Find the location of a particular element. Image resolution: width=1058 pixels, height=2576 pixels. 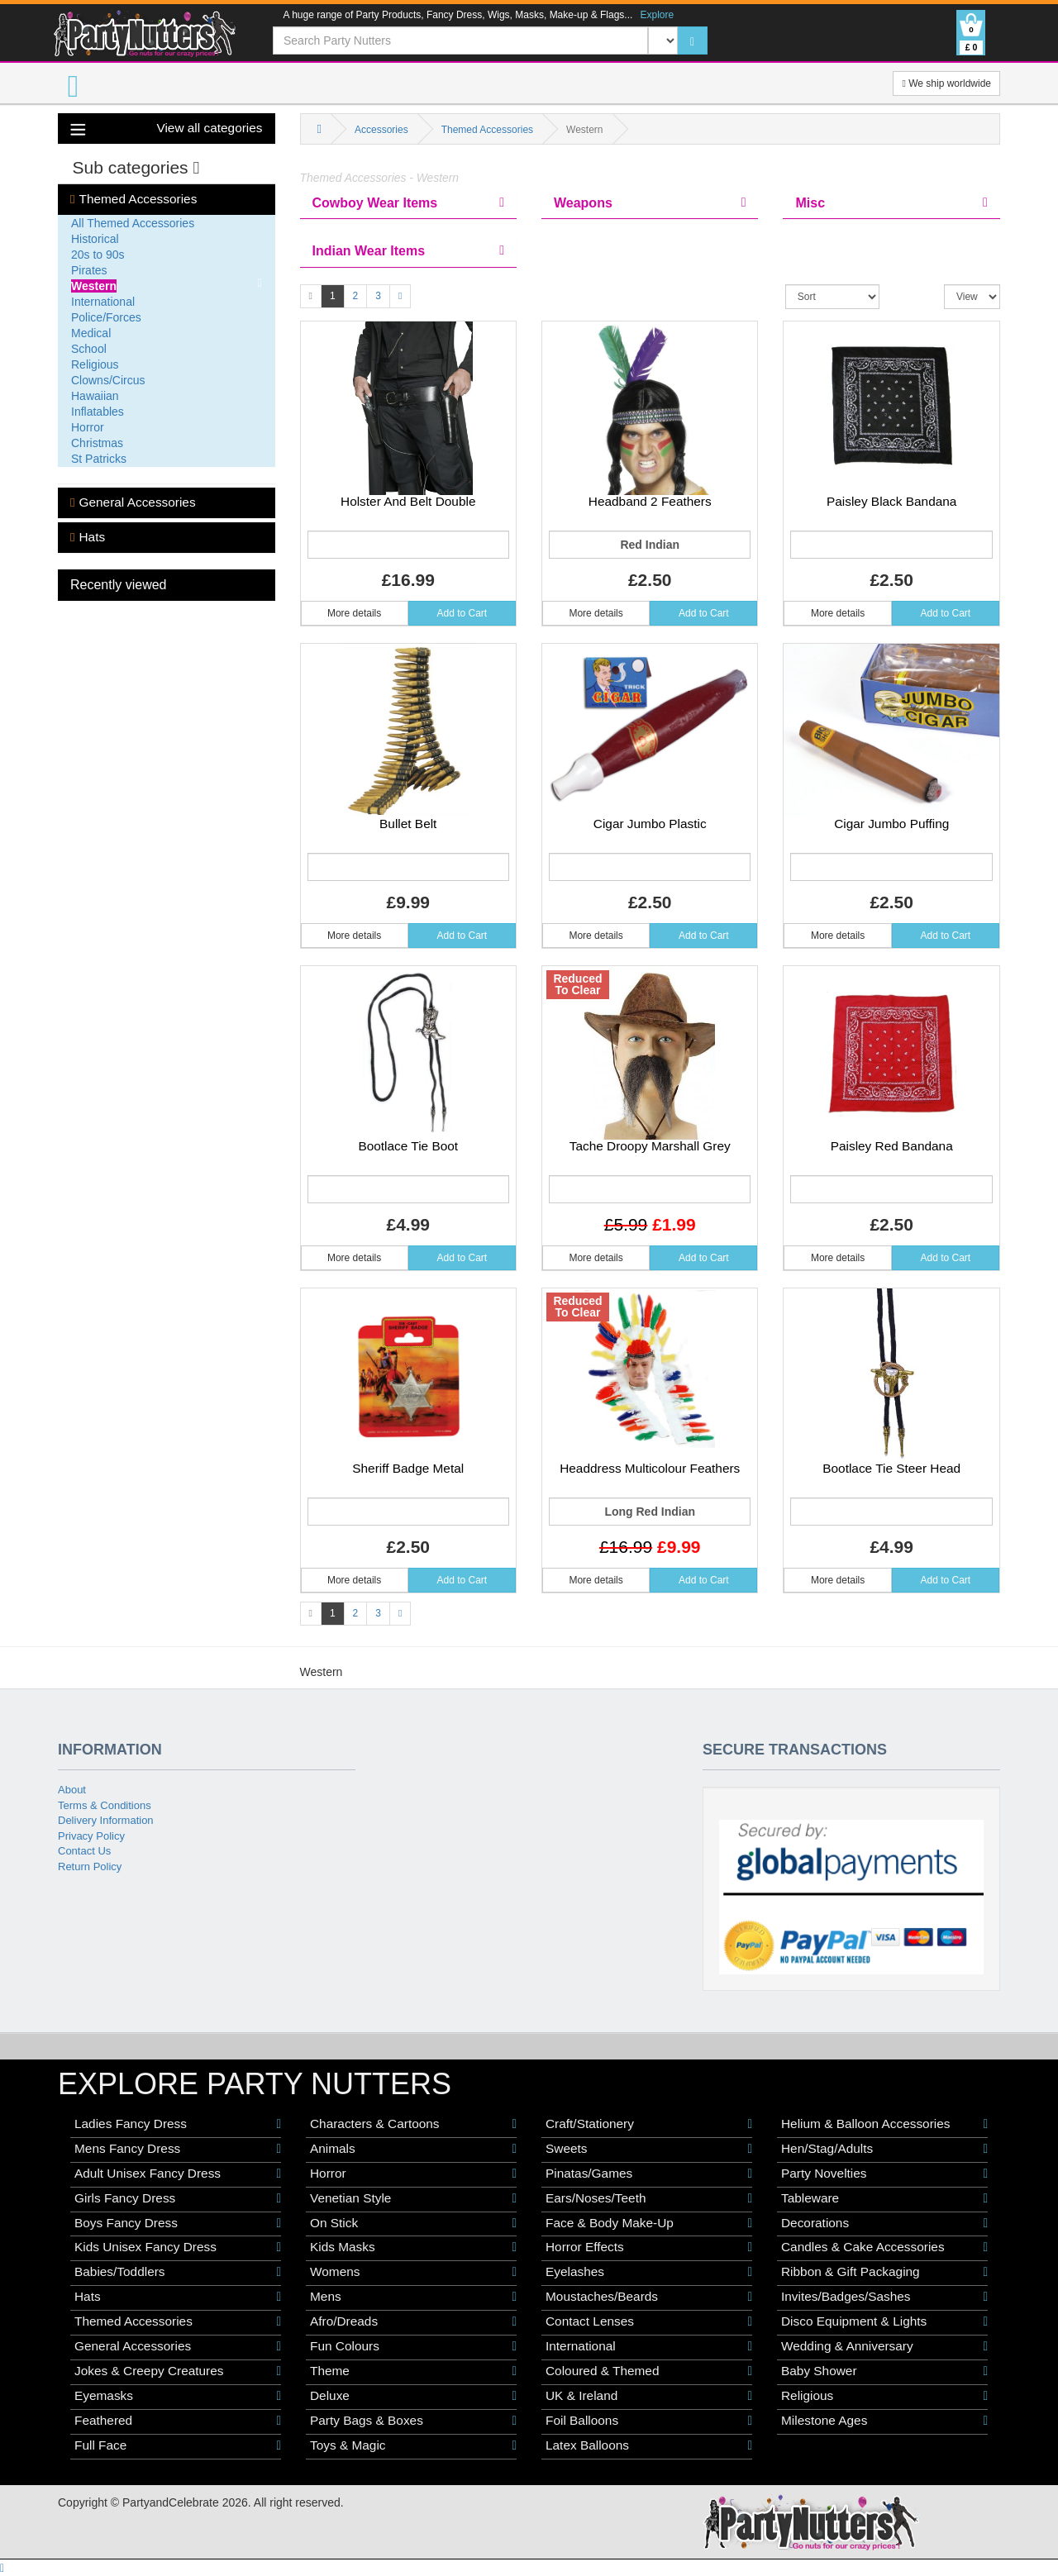

Mens is located at coordinates (413, 2296).